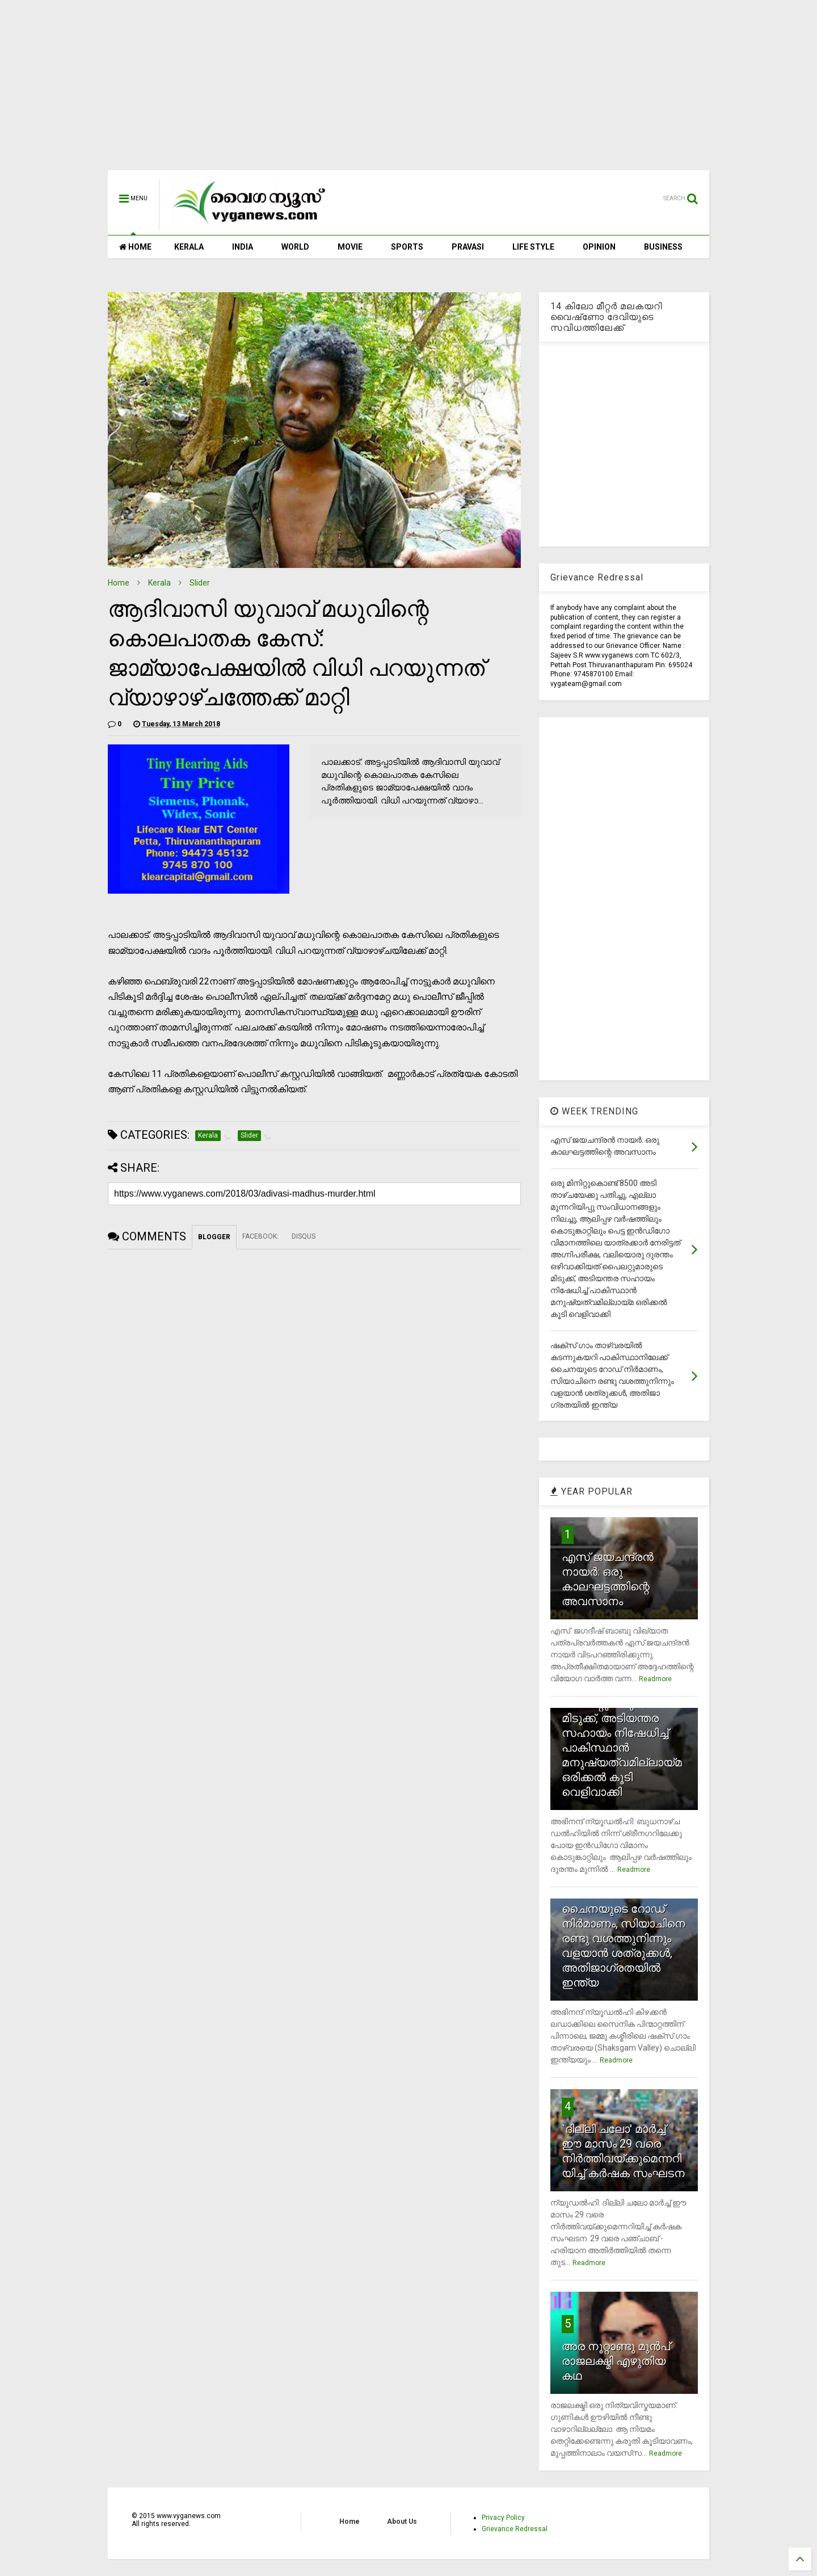  Describe the element at coordinates (515, 2529) in the screenshot. I see `Grievance Redressal` at that location.